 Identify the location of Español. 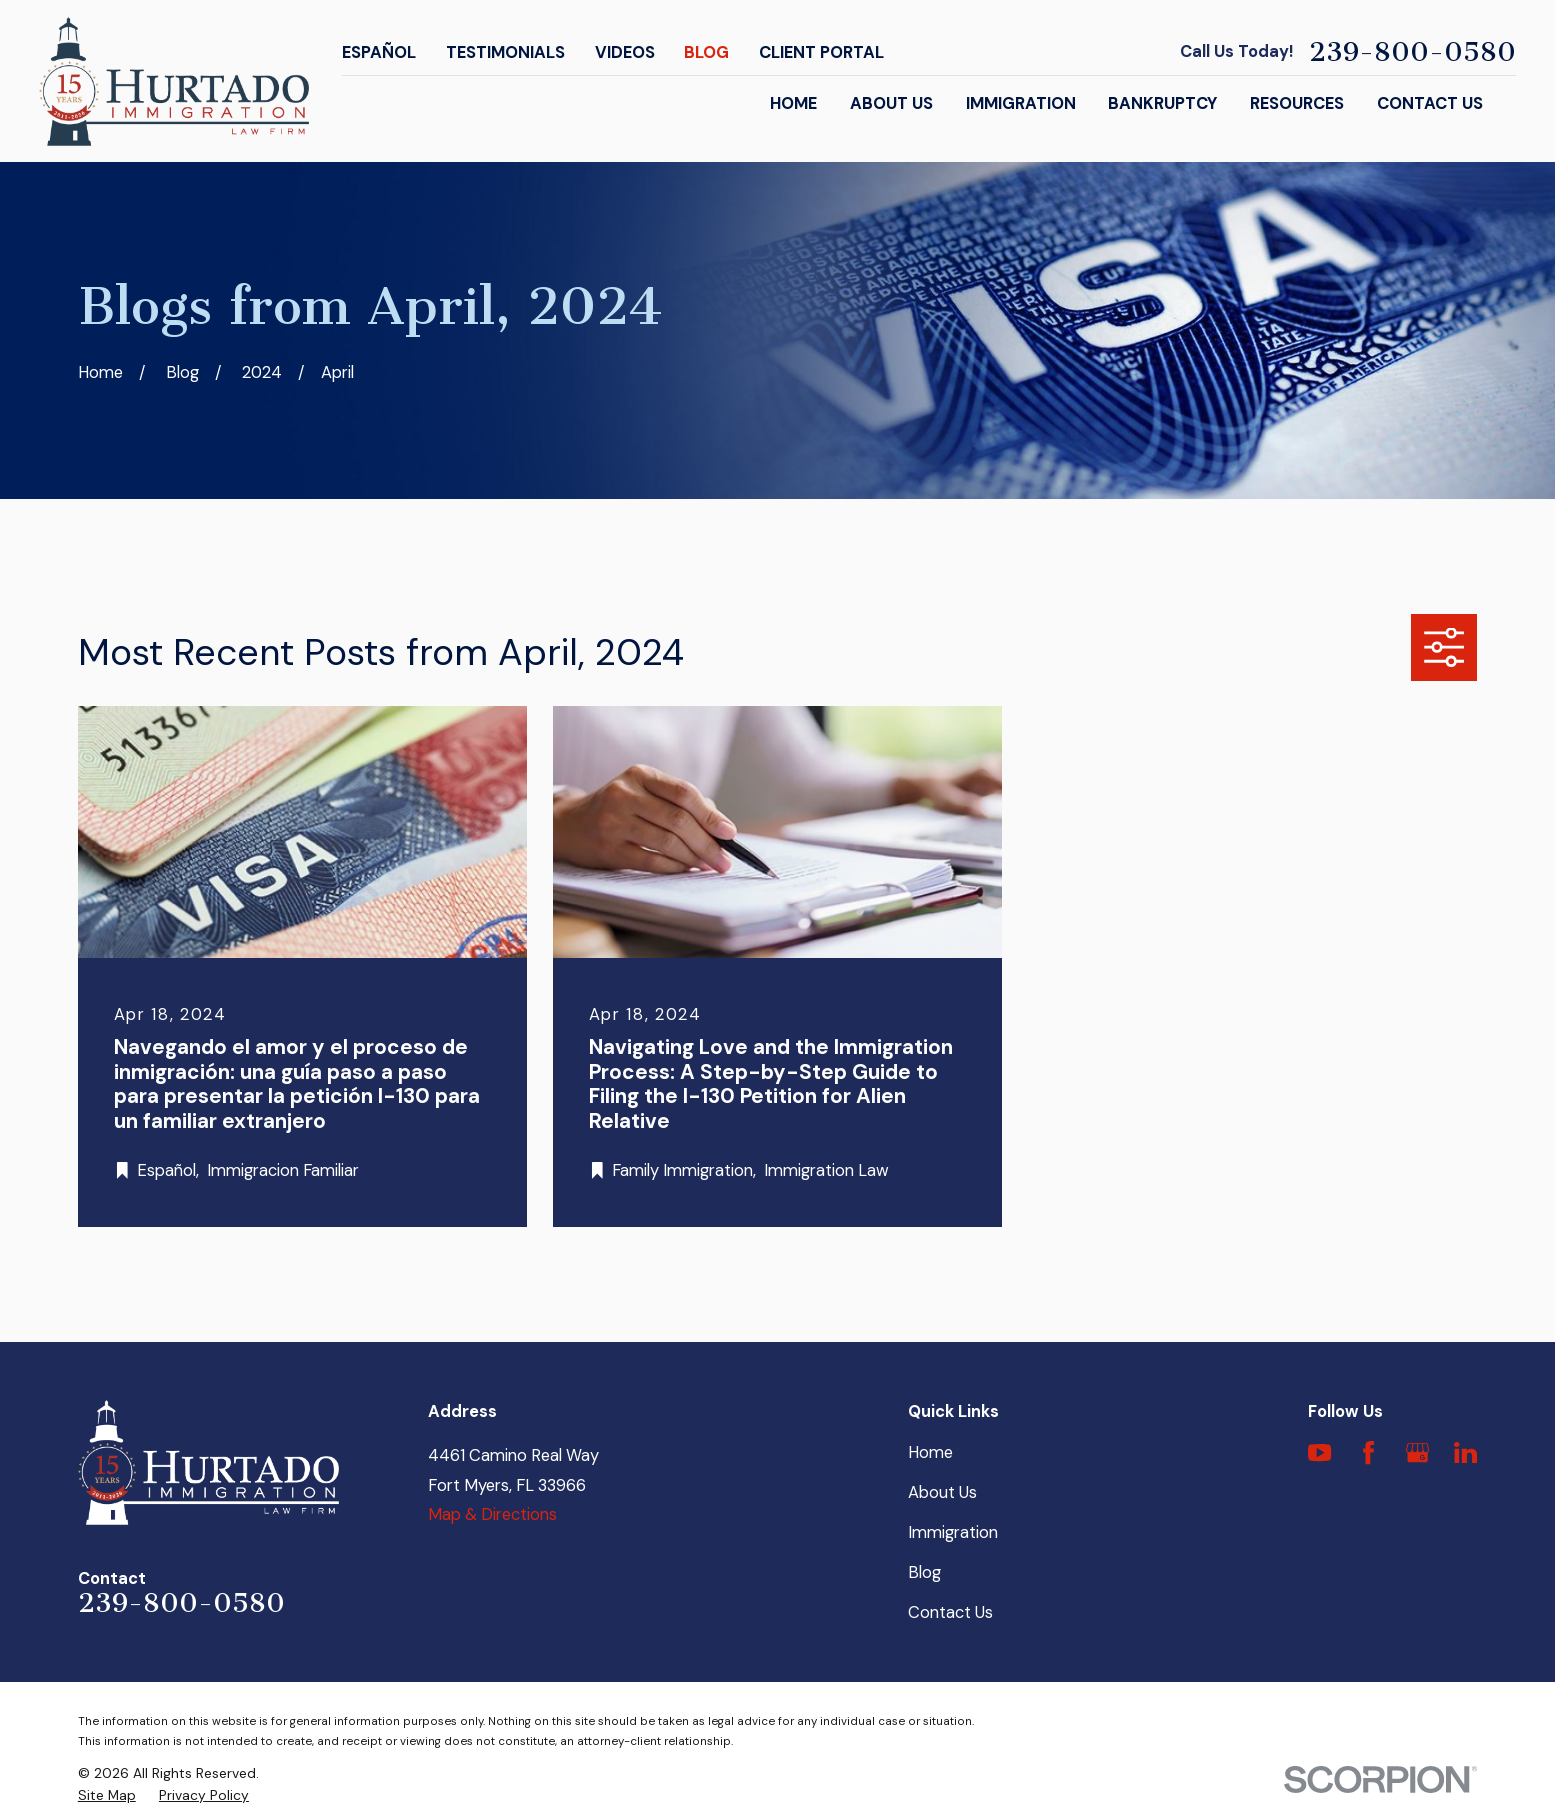
(379, 52).